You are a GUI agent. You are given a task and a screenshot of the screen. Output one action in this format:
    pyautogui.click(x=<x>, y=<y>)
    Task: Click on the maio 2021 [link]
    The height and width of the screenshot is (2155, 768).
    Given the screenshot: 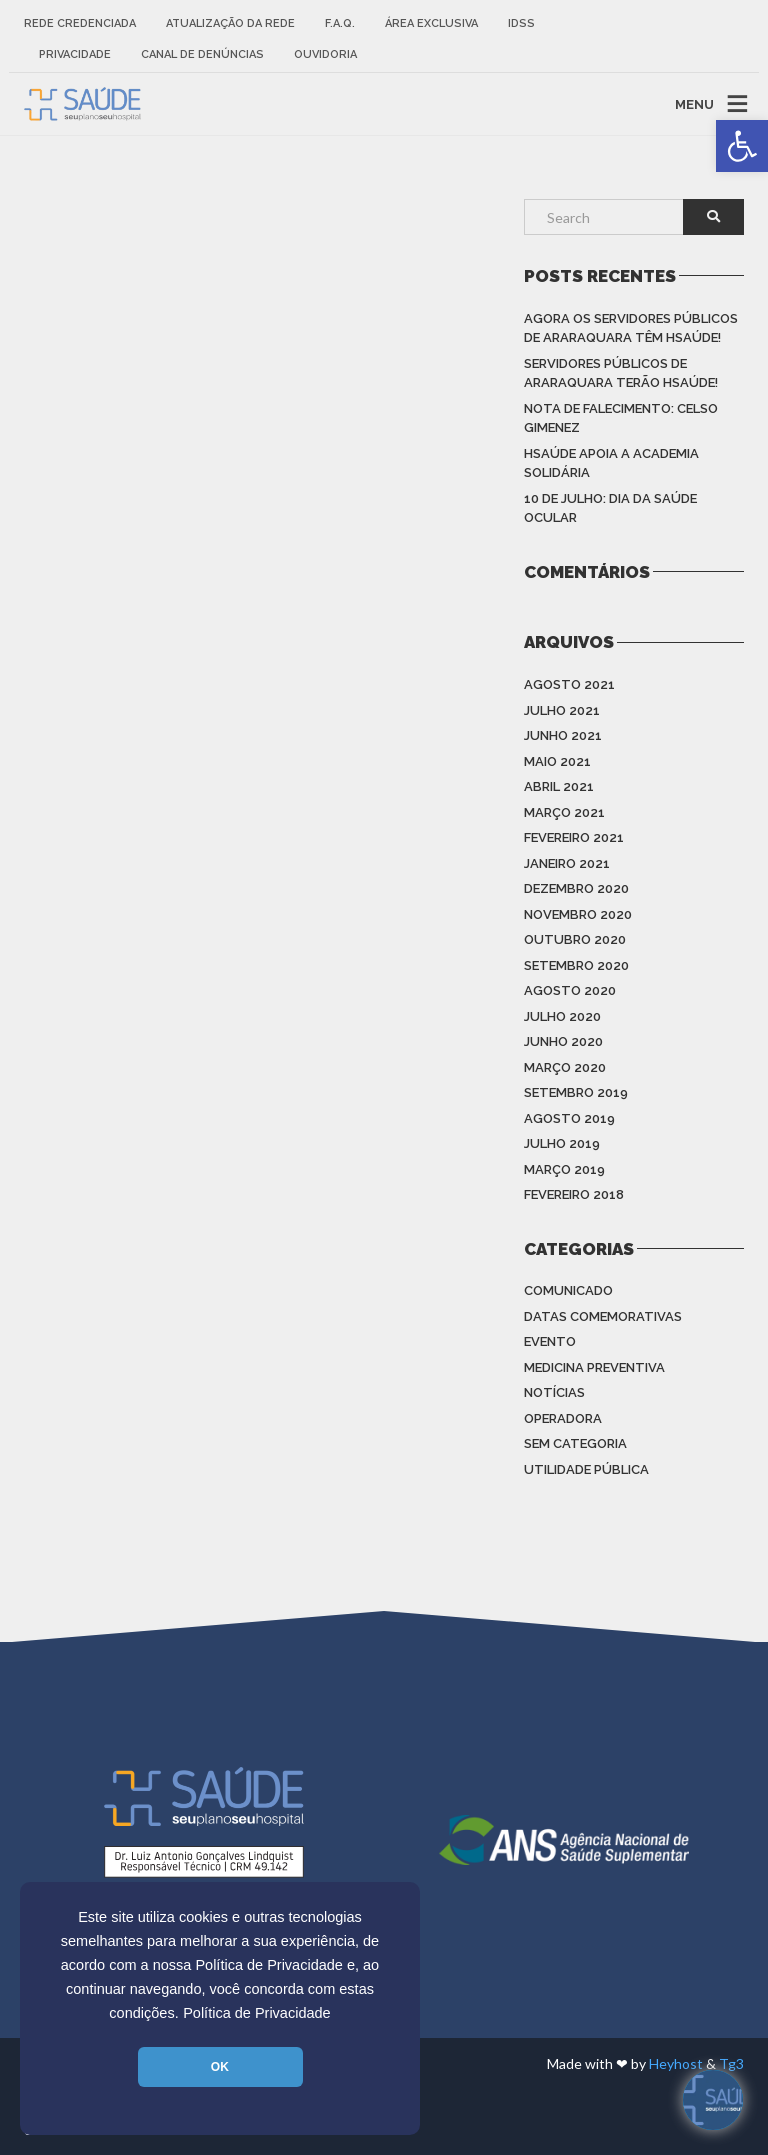 What is the action you would take?
    pyautogui.click(x=557, y=761)
    